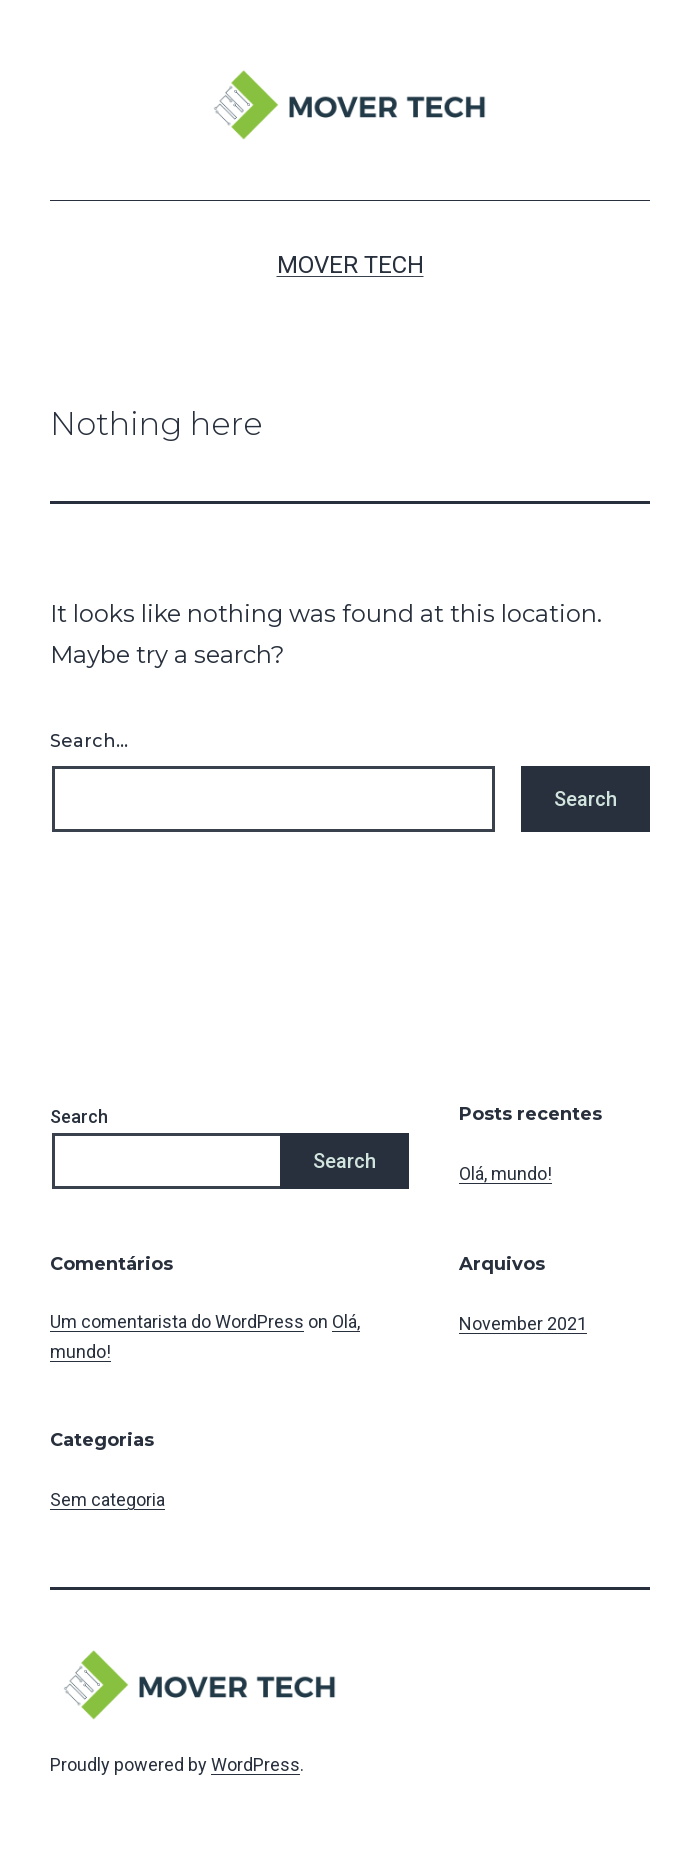  Describe the element at coordinates (89, 741) in the screenshot. I see `Search…` at that location.